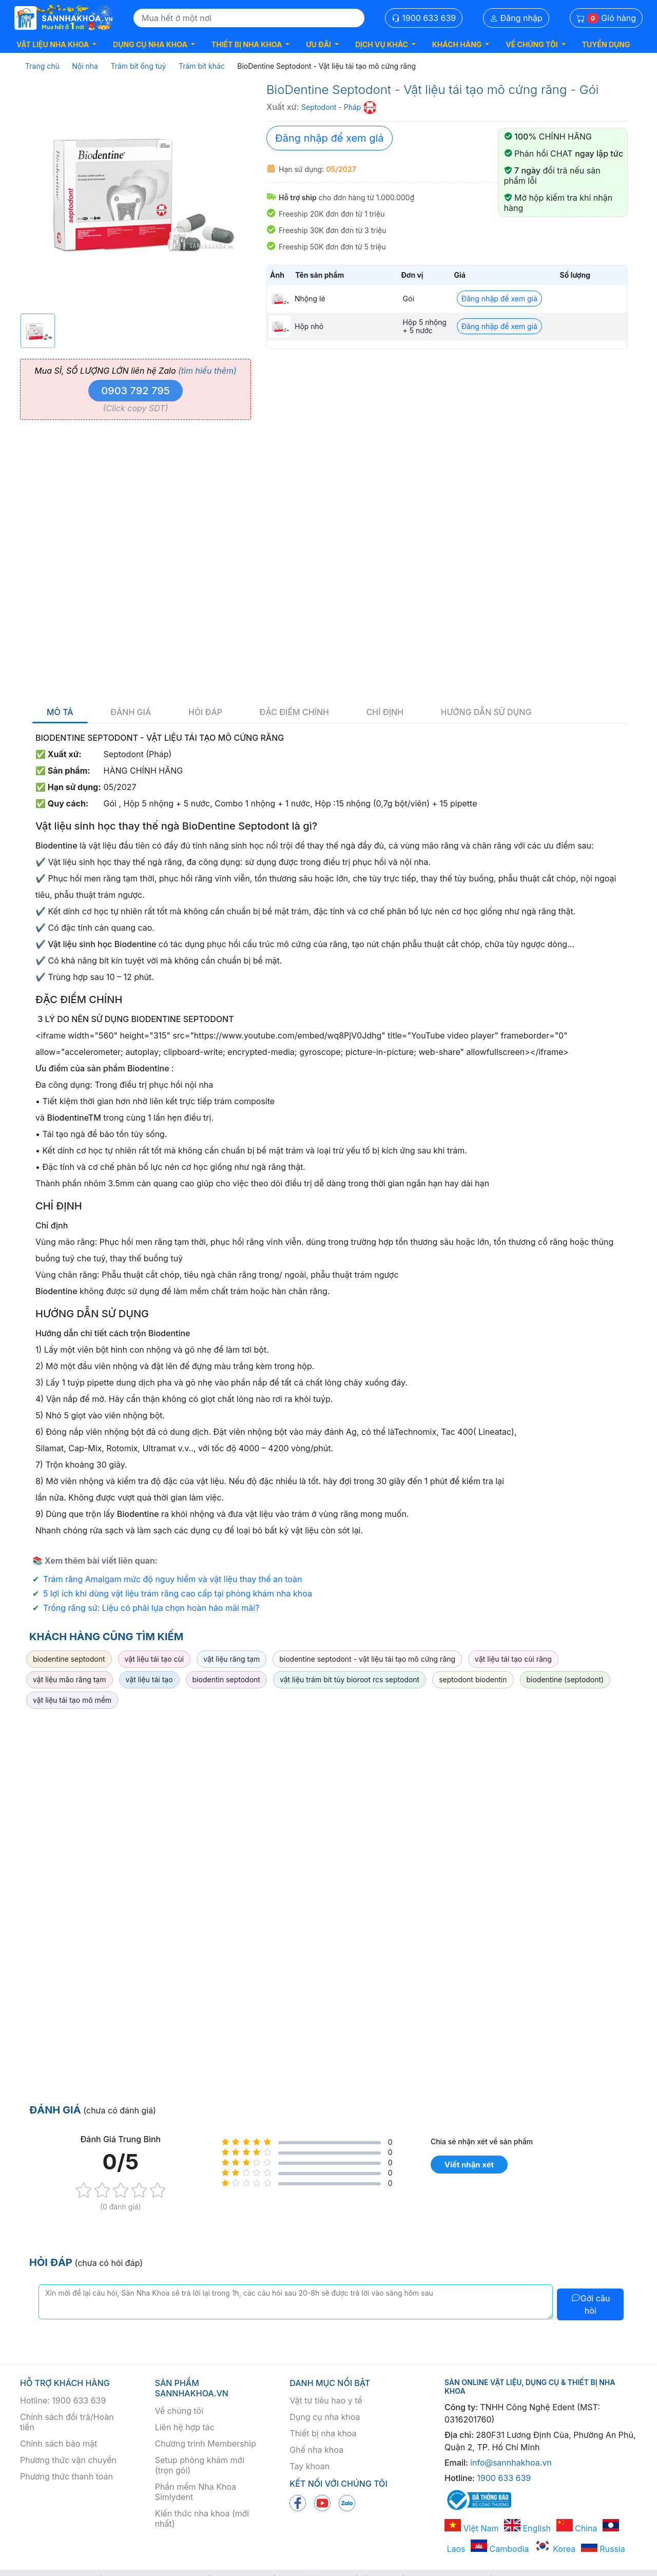 This screenshot has width=657, height=2576. I want to click on TUYỂN DỤNG, so click(606, 44).